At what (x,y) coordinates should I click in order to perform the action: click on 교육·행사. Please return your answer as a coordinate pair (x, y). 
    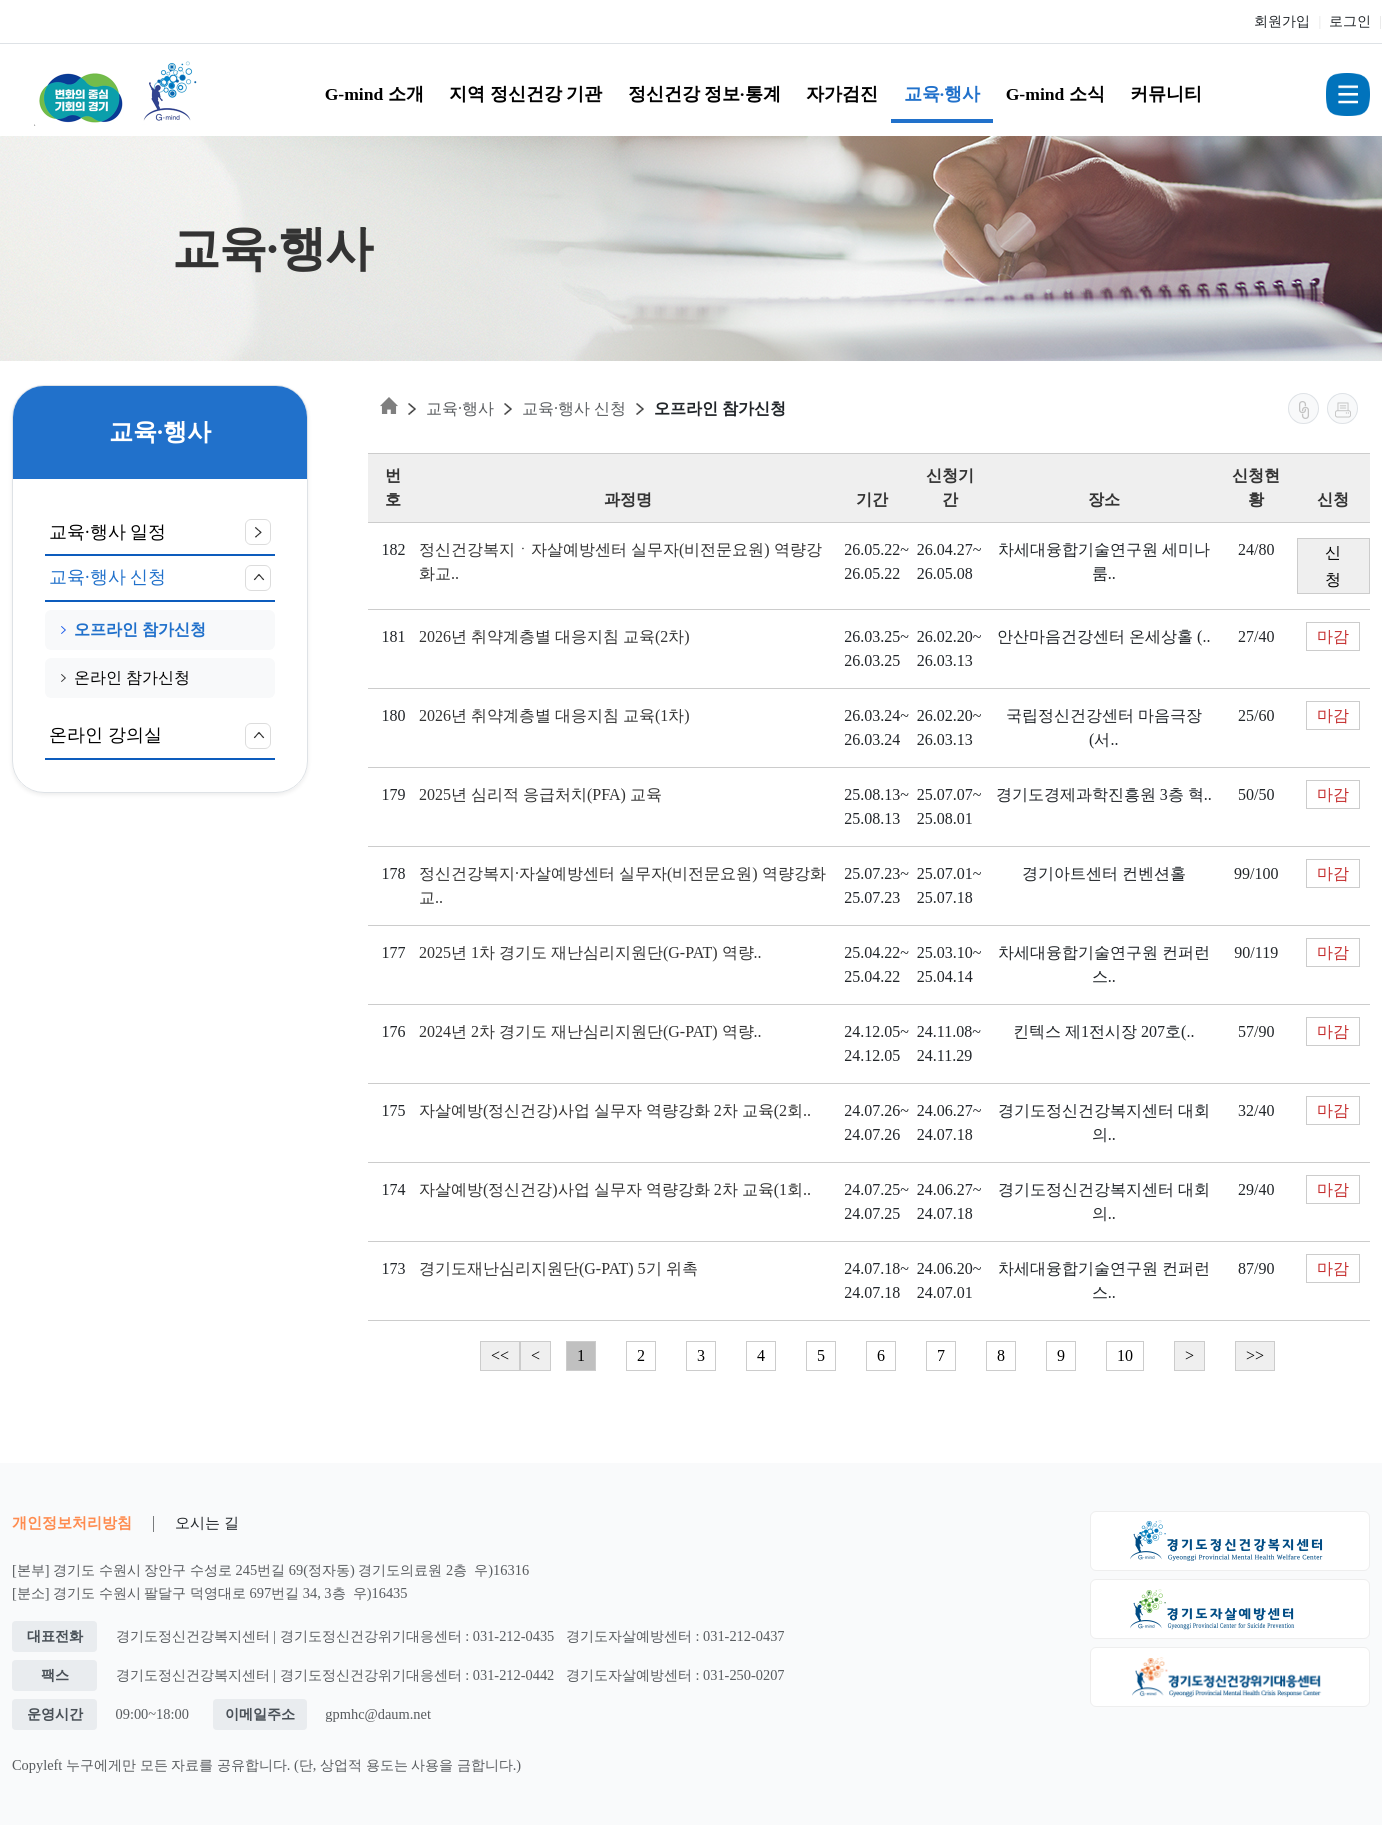
    Looking at the image, I should click on (942, 94).